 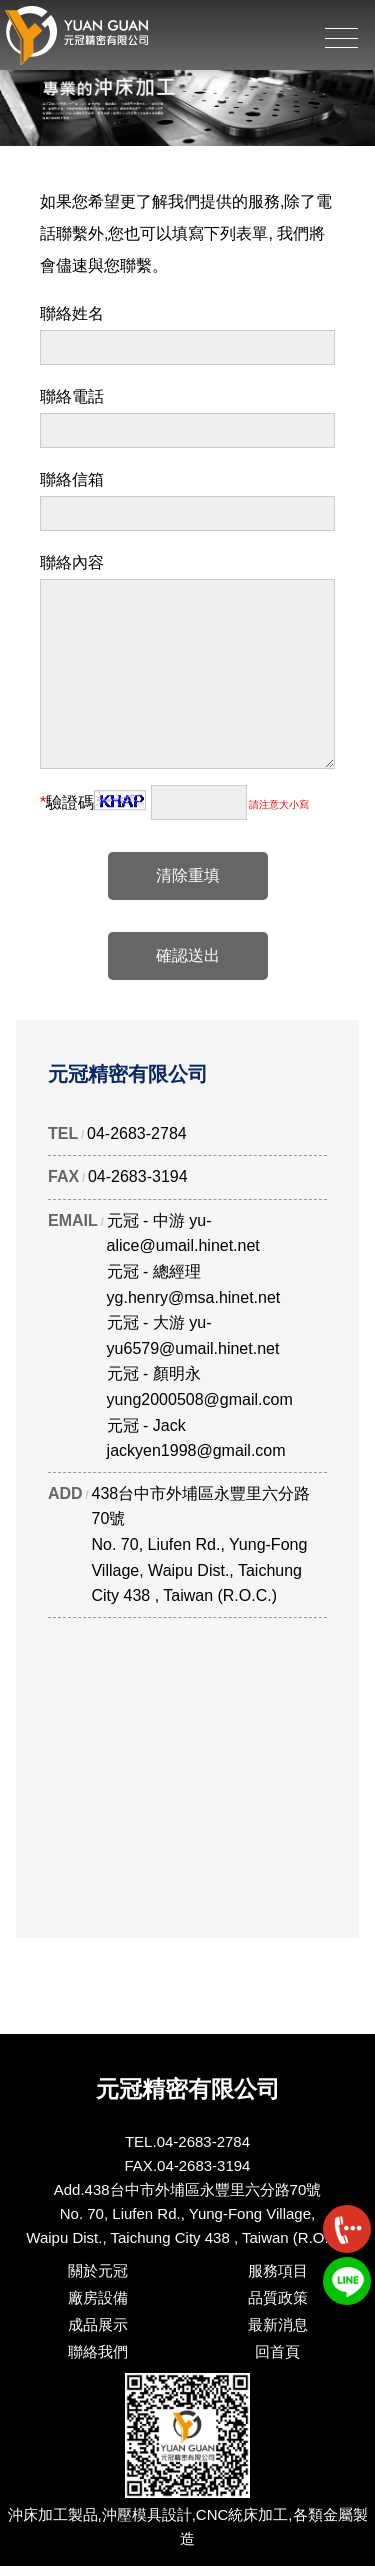 What do you see at coordinates (278, 2324) in the screenshot?
I see `最新消息` at bounding box center [278, 2324].